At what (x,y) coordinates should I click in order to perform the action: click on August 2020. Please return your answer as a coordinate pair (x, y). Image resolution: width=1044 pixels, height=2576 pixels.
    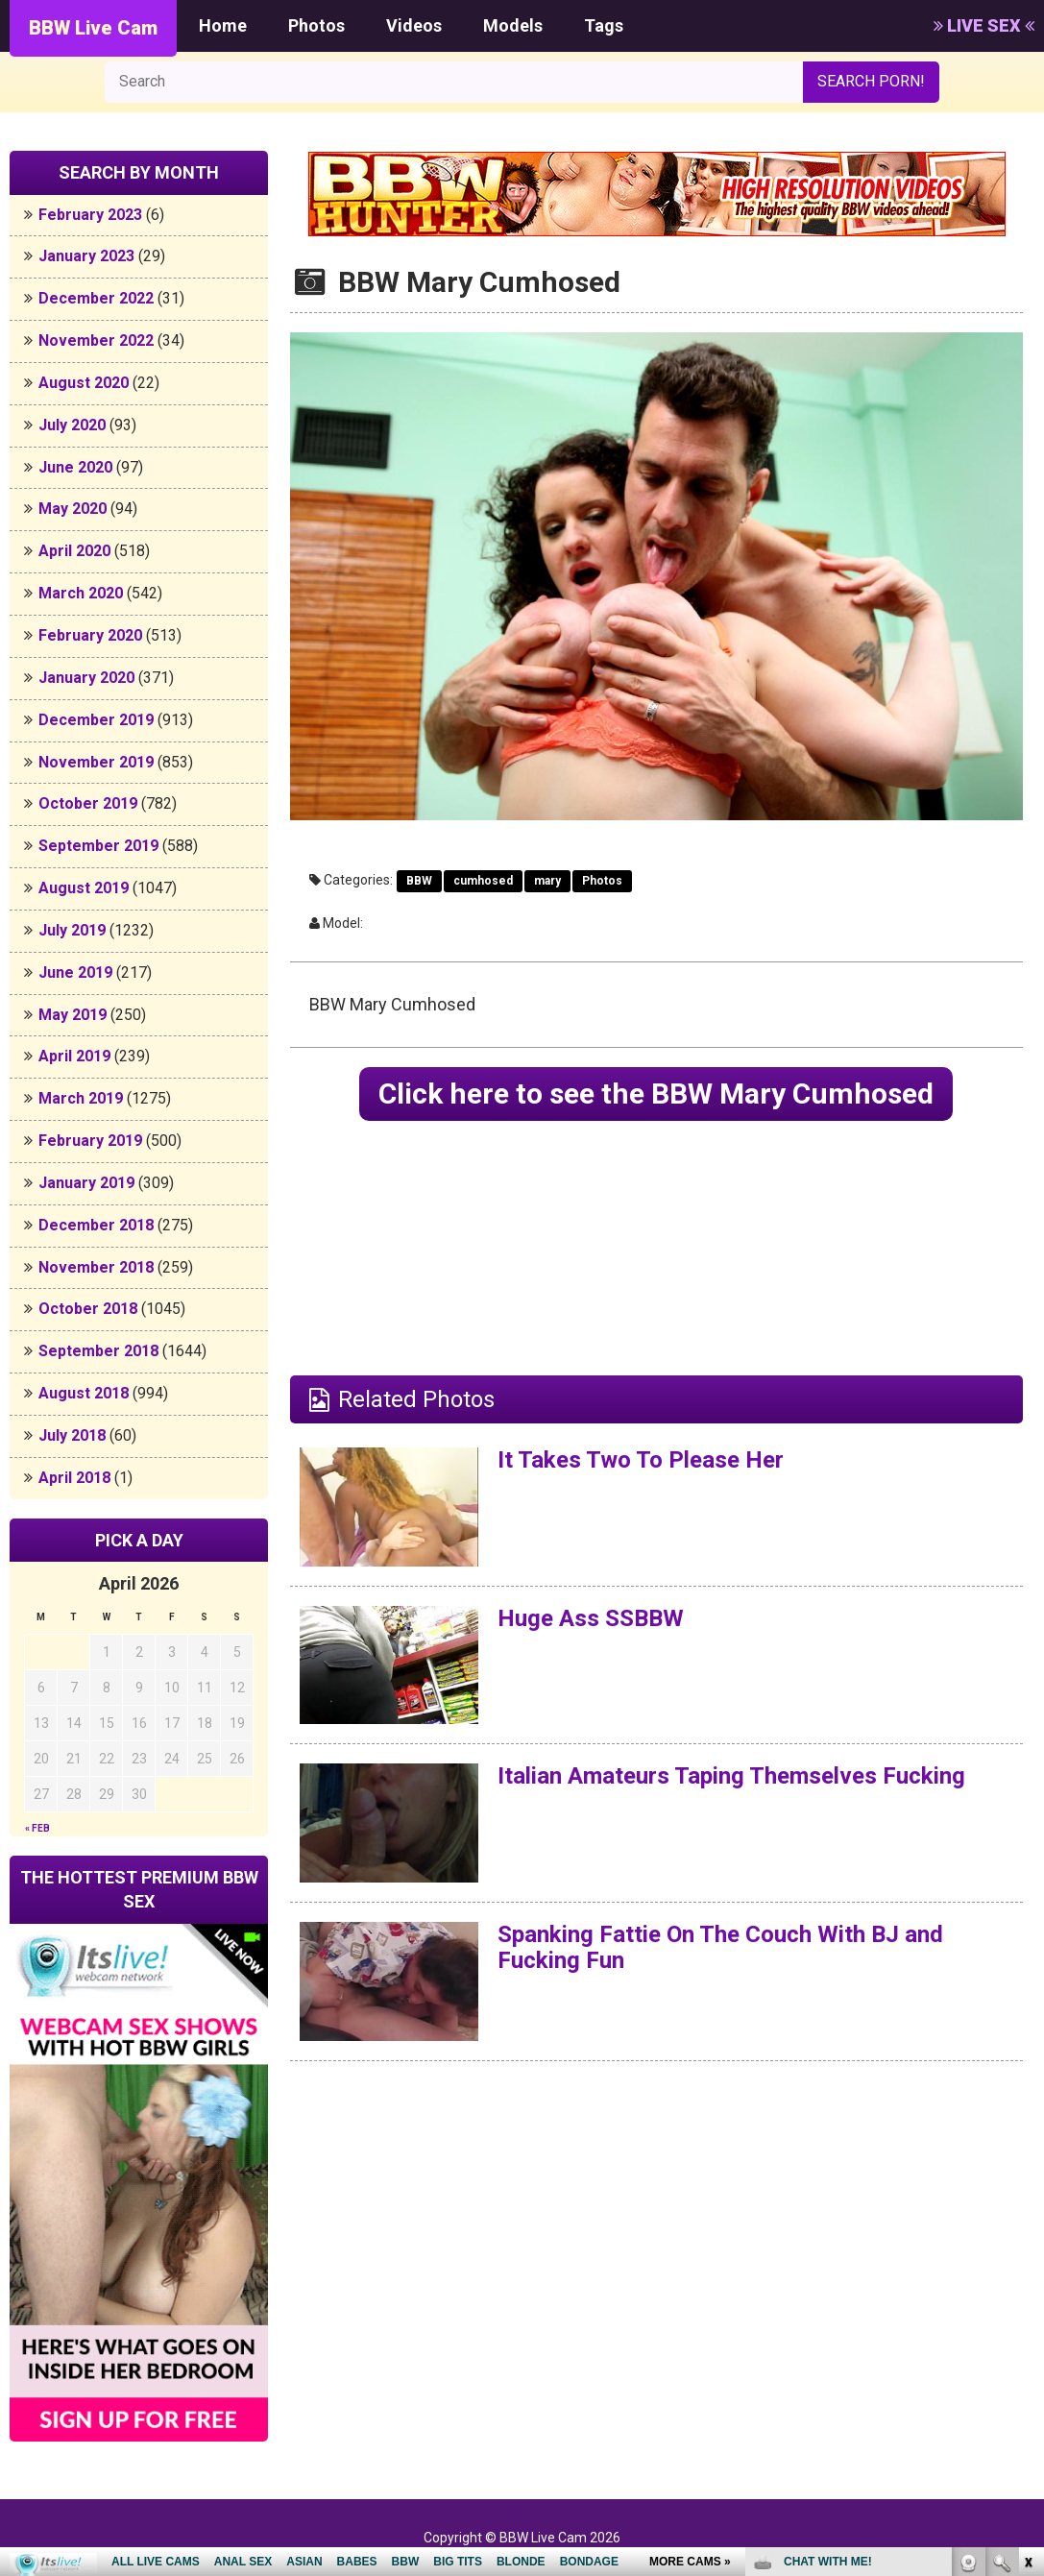
    Looking at the image, I should click on (83, 383).